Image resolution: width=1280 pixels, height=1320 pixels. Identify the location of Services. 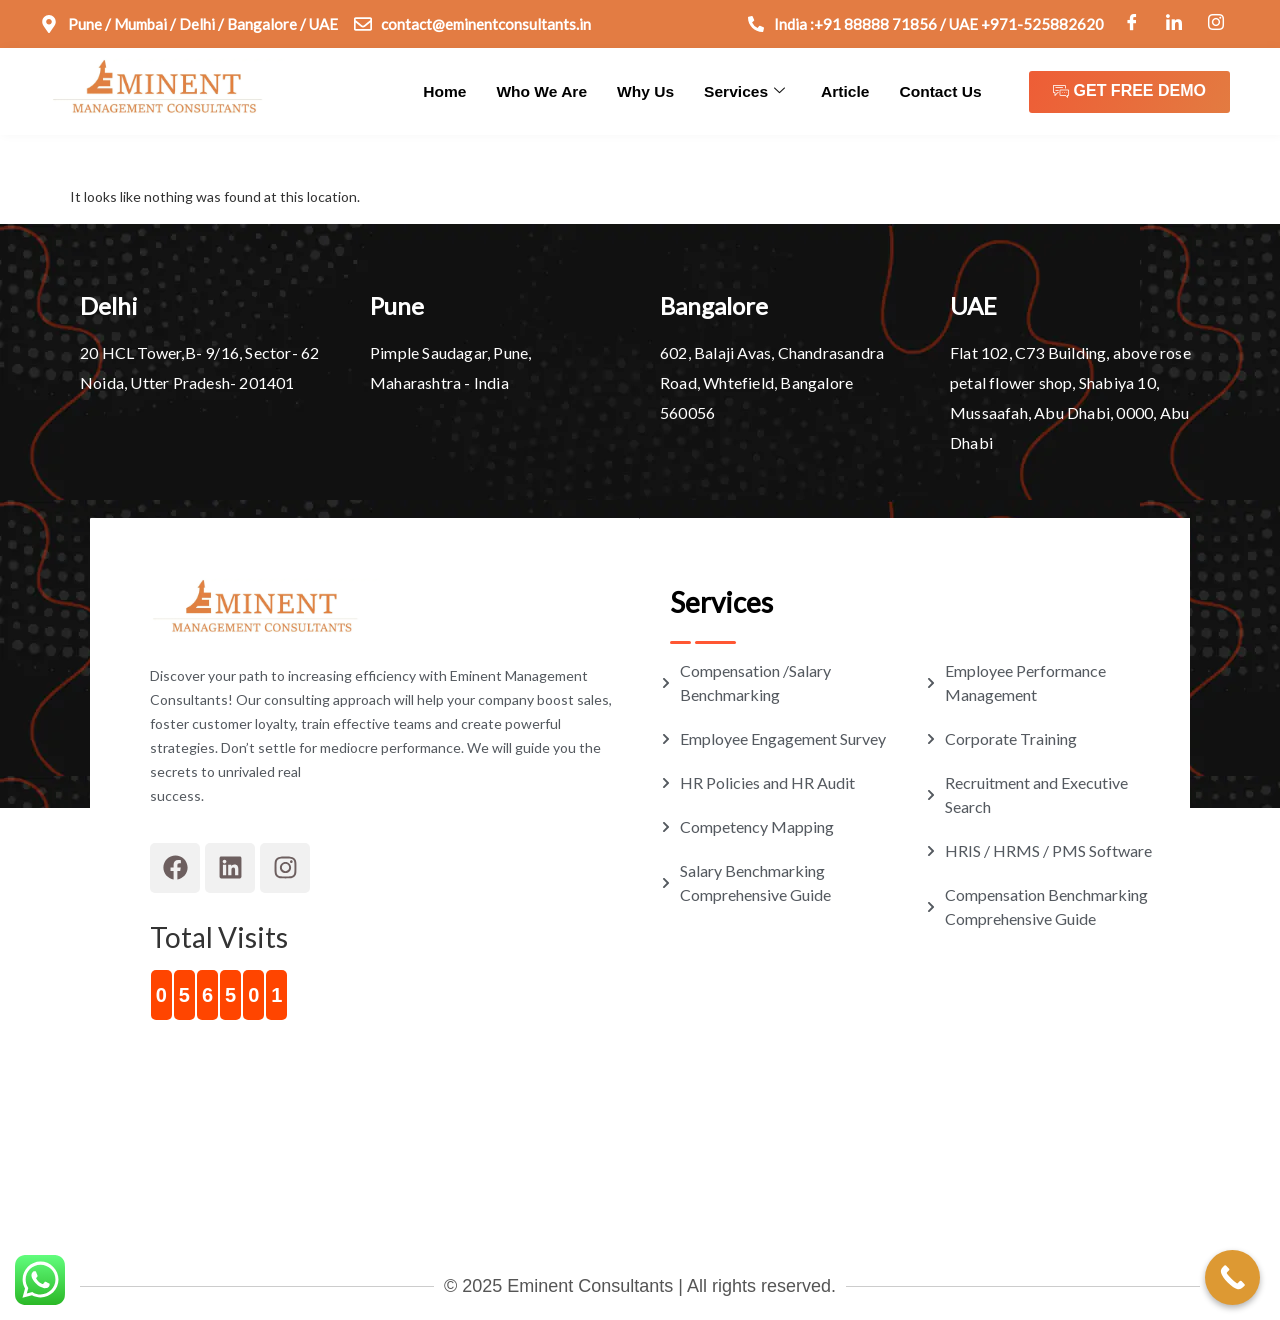
(750, 91).